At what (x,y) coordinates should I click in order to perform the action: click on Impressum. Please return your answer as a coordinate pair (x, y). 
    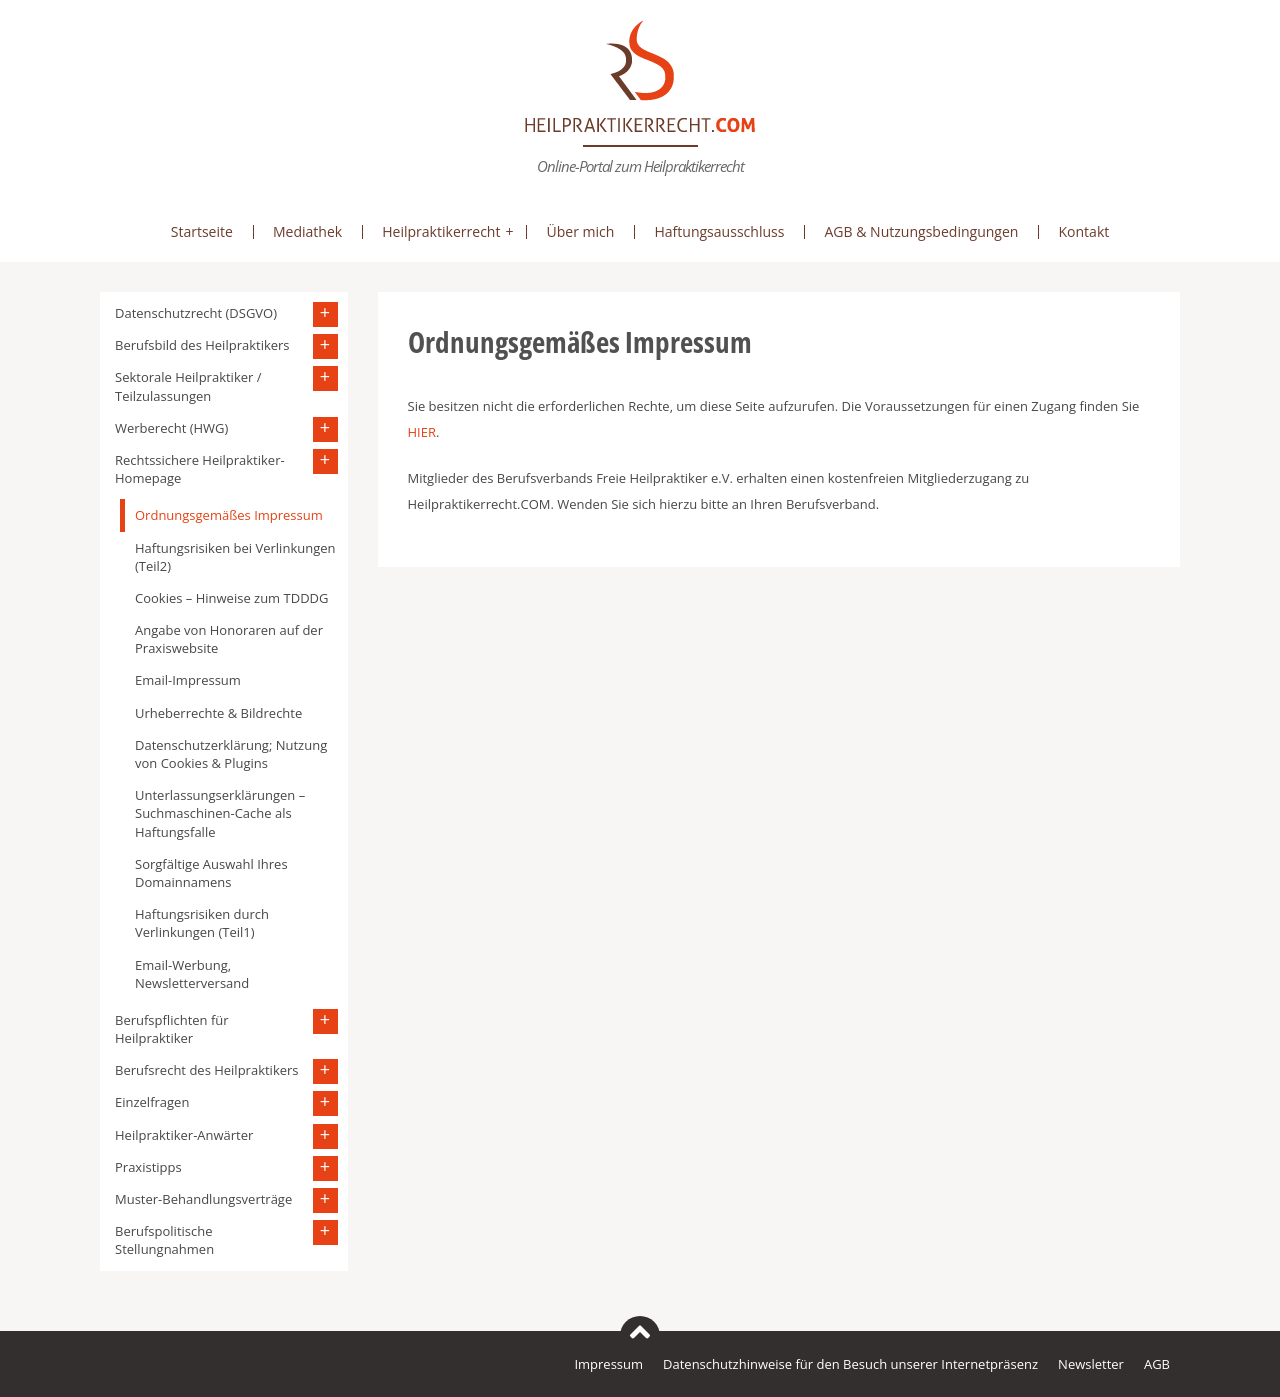
    Looking at the image, I should click on (608, 1364).